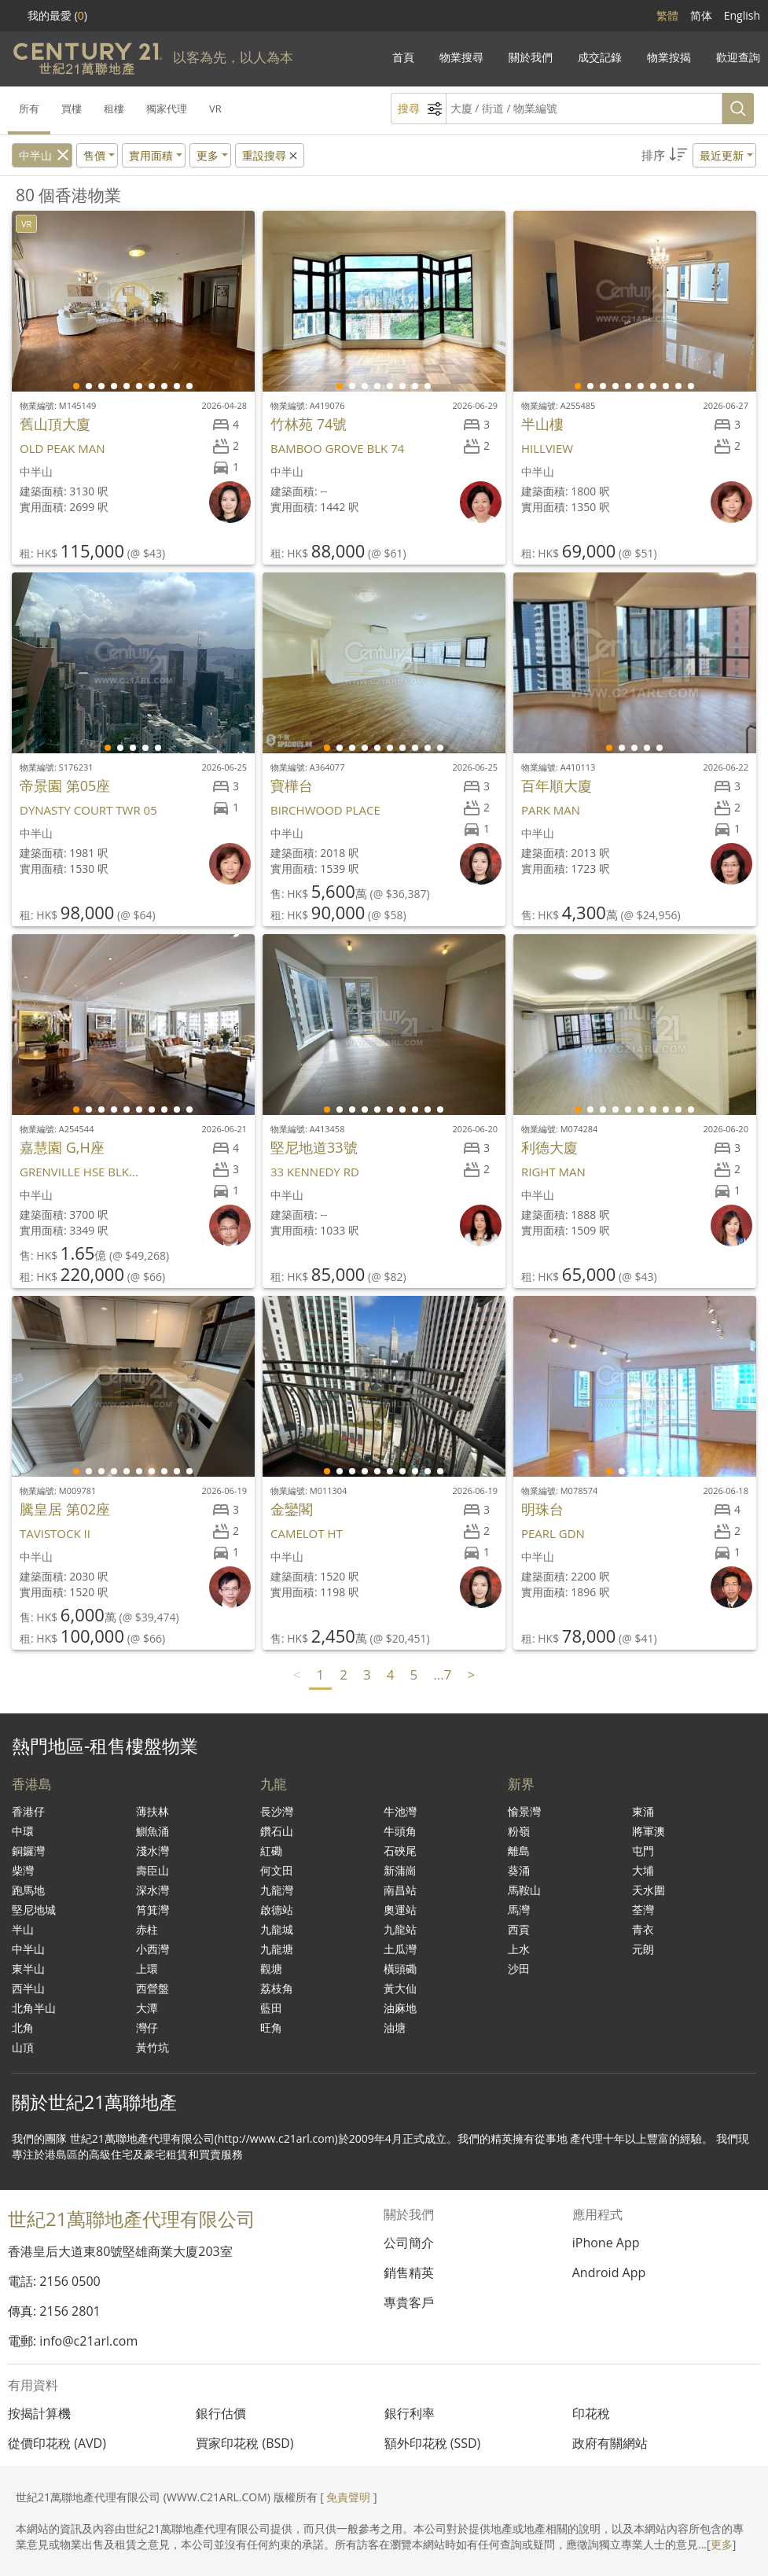 This screenshot has height=2576, width=768. I want to click on 長沙灣, so click(276, 1811).